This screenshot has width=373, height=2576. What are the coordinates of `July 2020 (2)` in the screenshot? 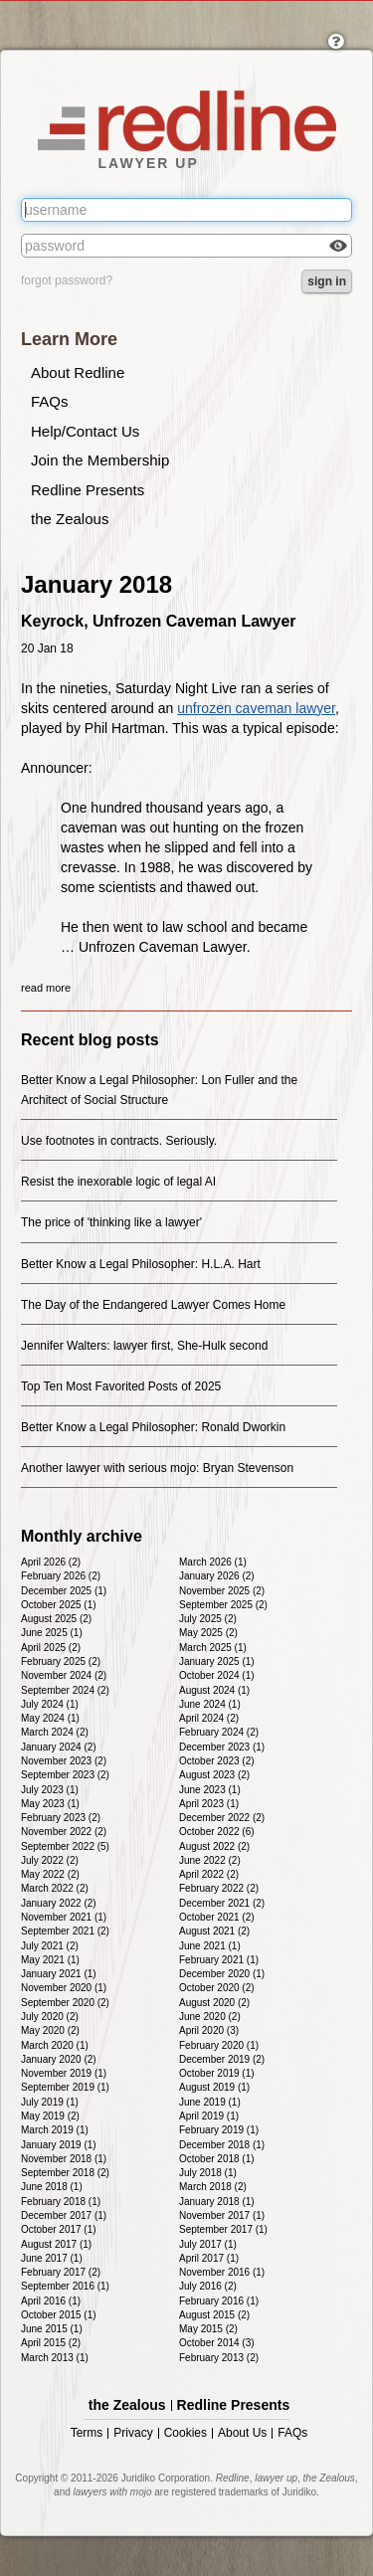 It's located at (50, 2016).